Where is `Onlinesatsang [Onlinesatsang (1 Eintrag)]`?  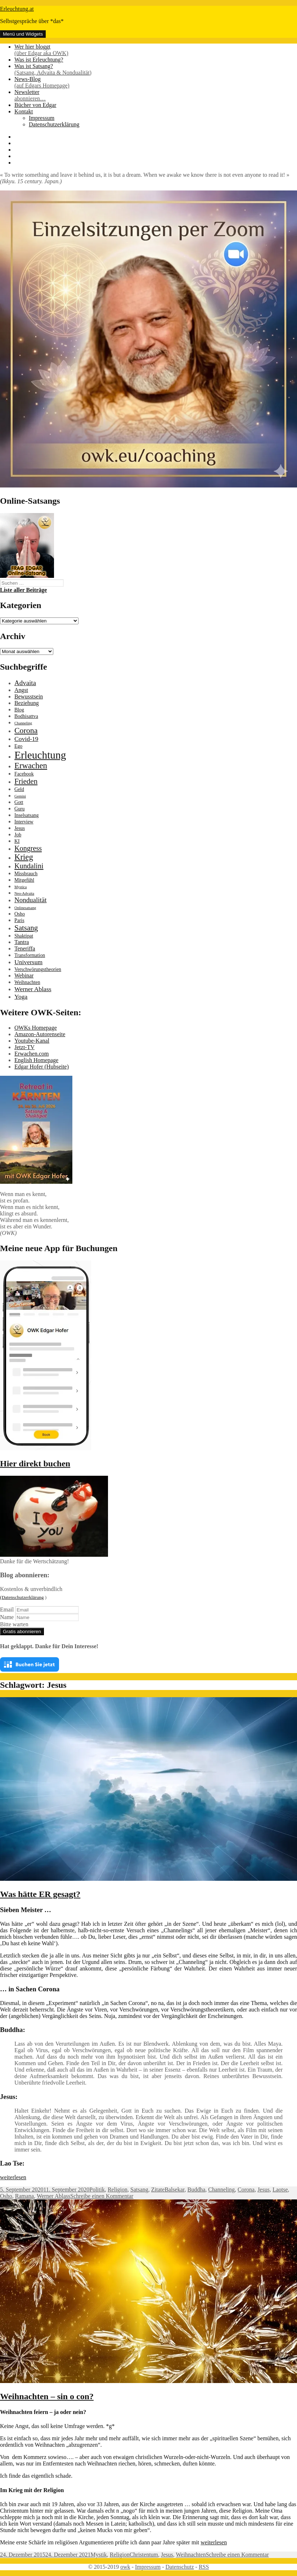 Onlinesatsang [Onlinesatsang (1 Eintrag)] is located at coordinates (25, 908).